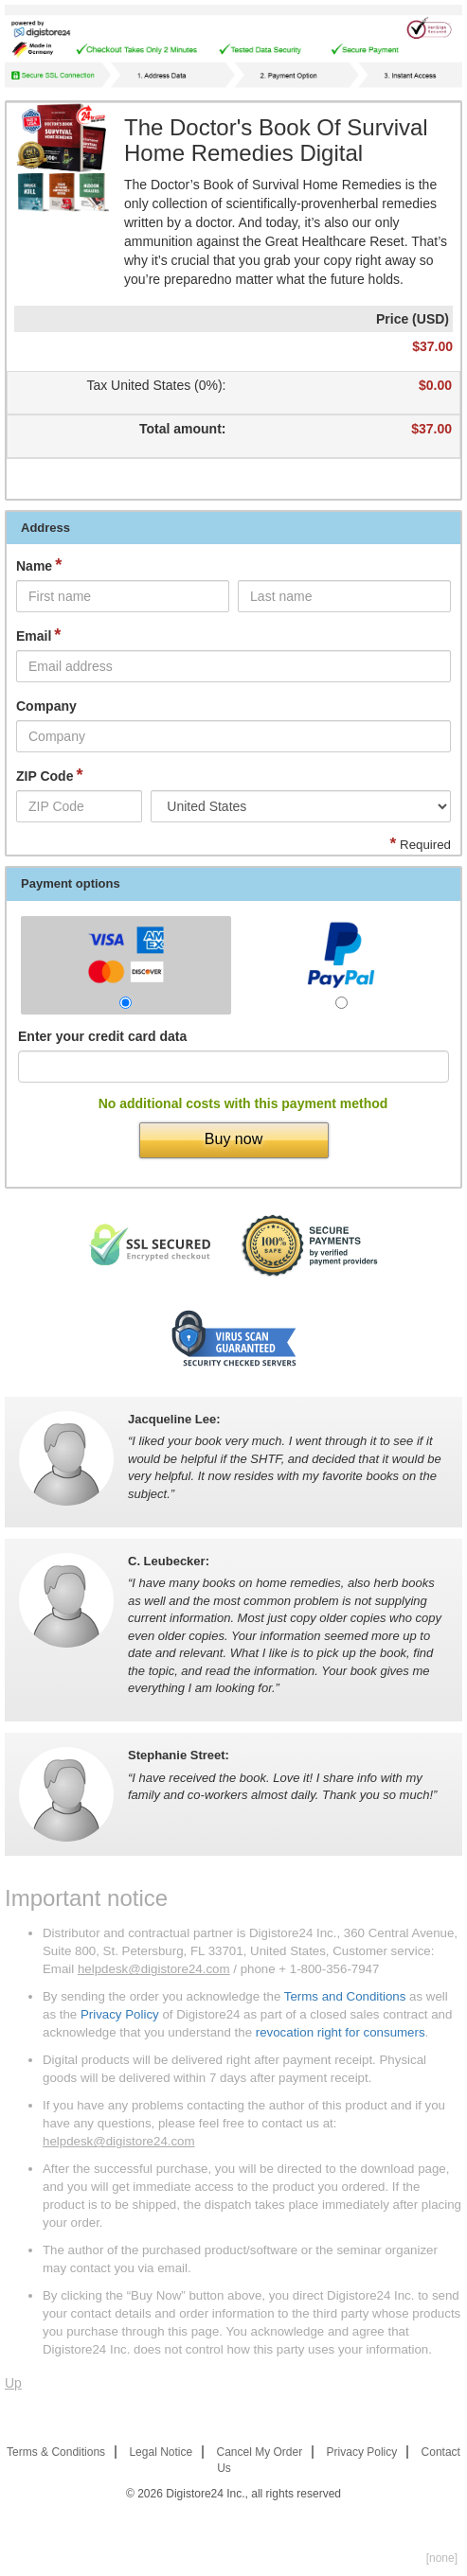  I want to click on Enter your credit card data, so click(102, 1036).